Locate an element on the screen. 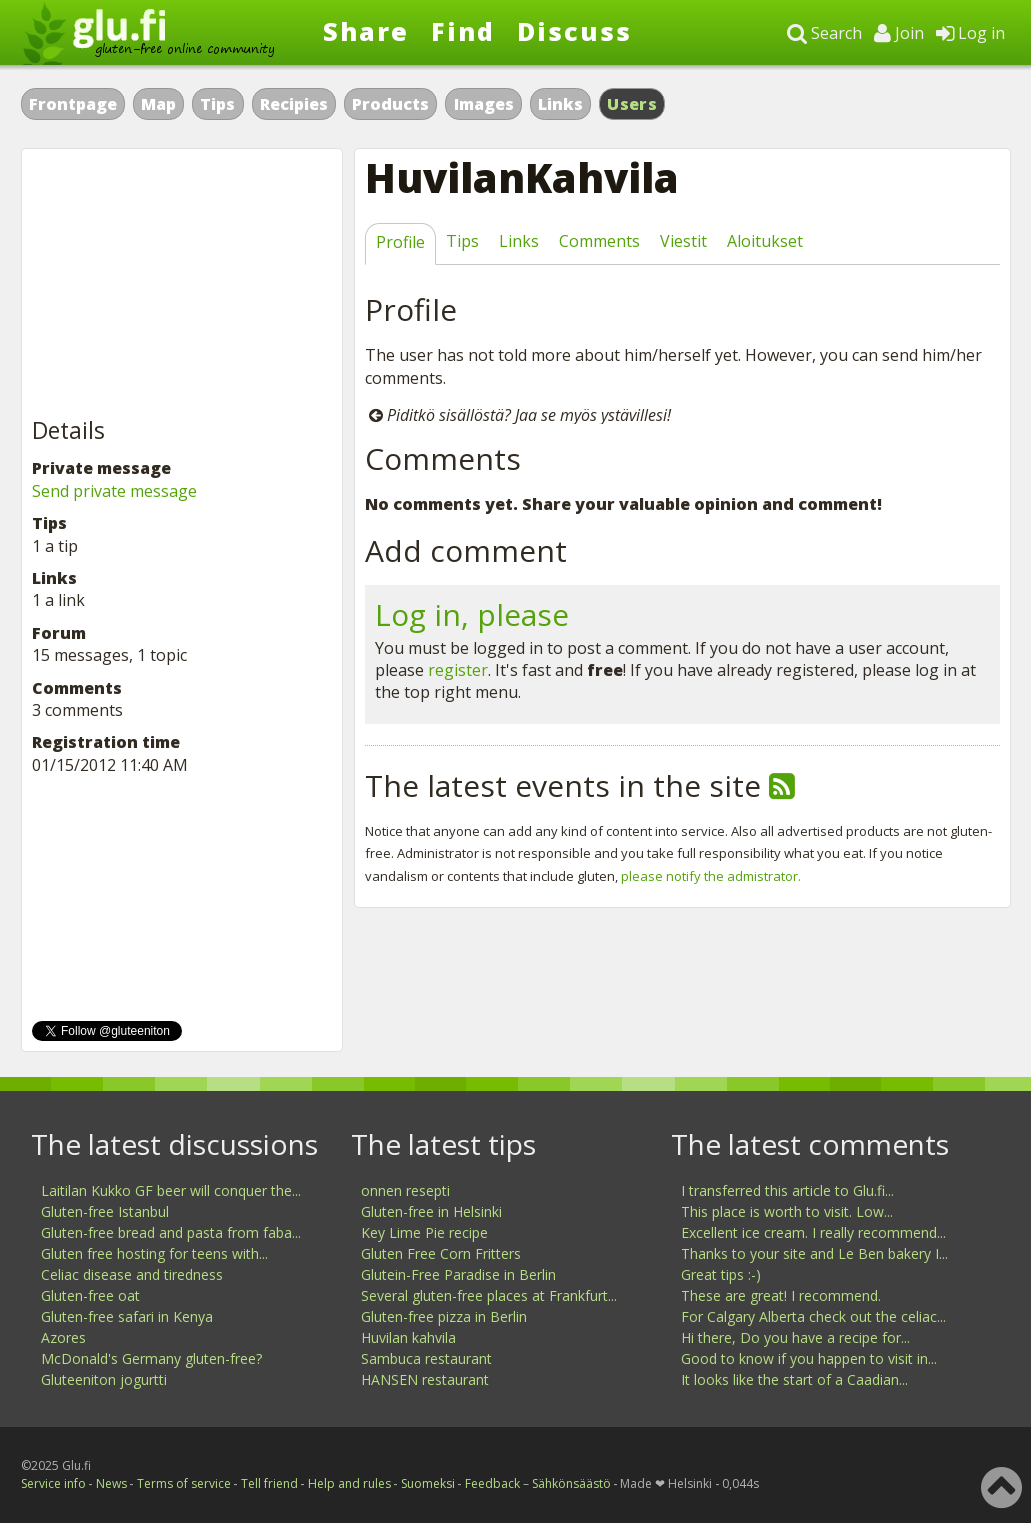 The width and height of the screenshot is (1031, 1523). Gluten-free pizza in Berlin is located at coordinates (444, 1316).